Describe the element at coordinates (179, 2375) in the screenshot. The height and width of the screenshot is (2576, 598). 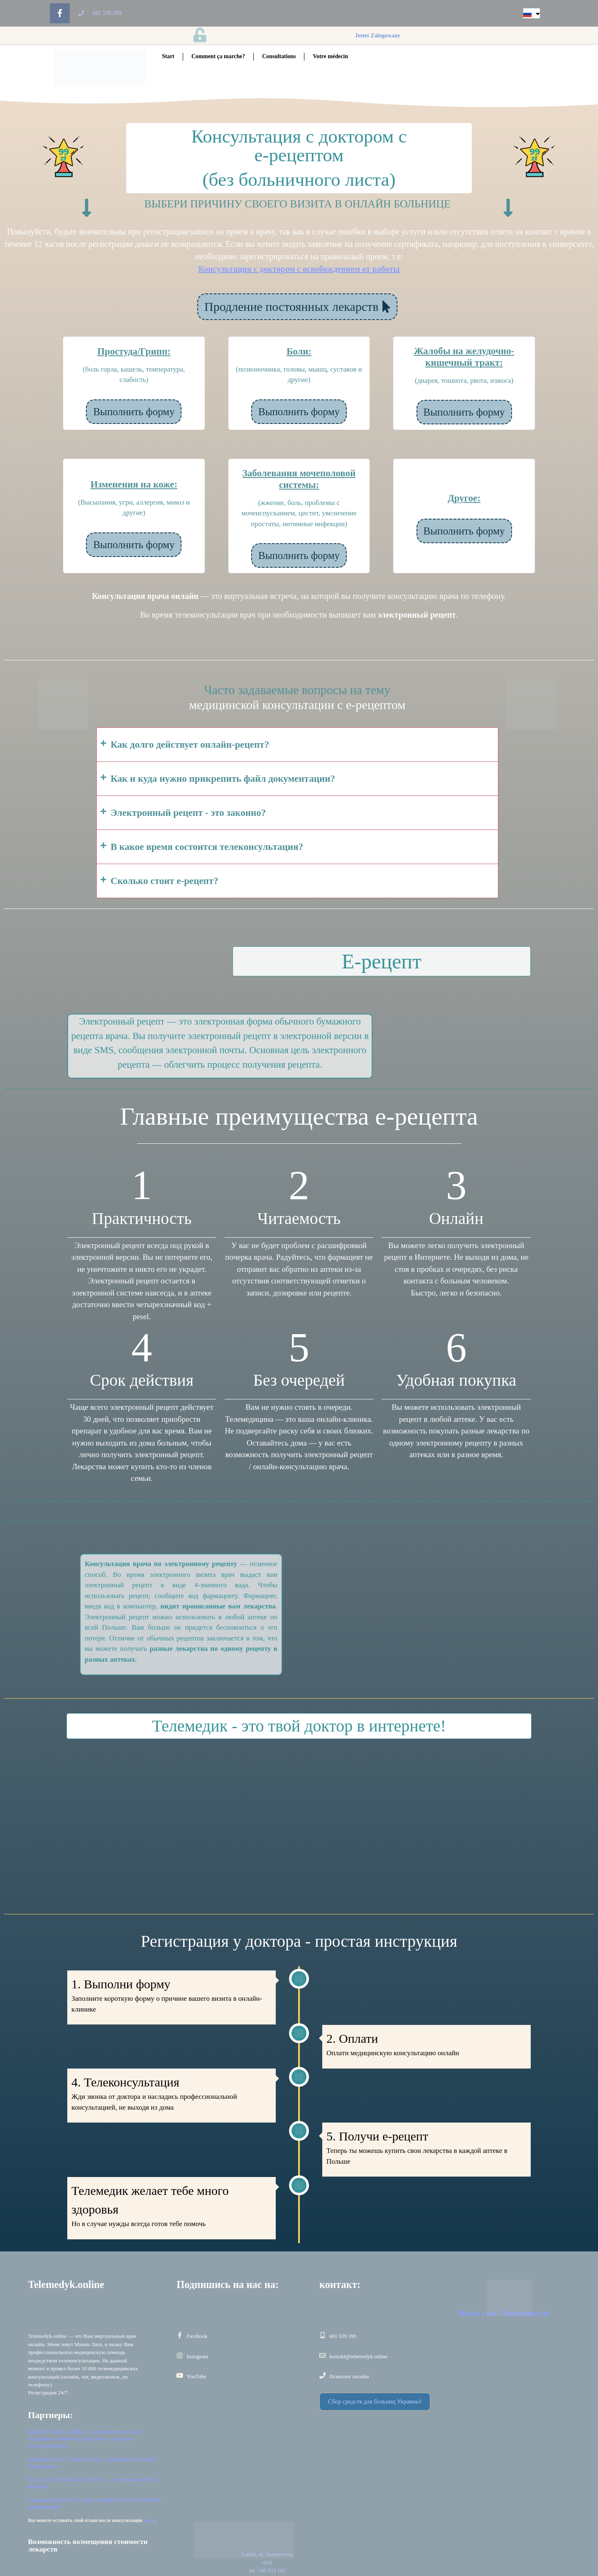
I see `[YouTube]` at that location.